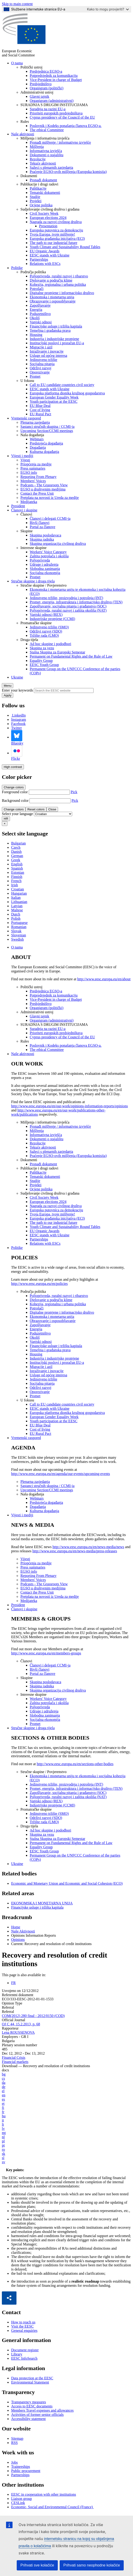  What do you see at coordinates (37, 2565) in the screenshot?
I see `Prihvati sve kolačiće` at bounding box center [37, 2565].